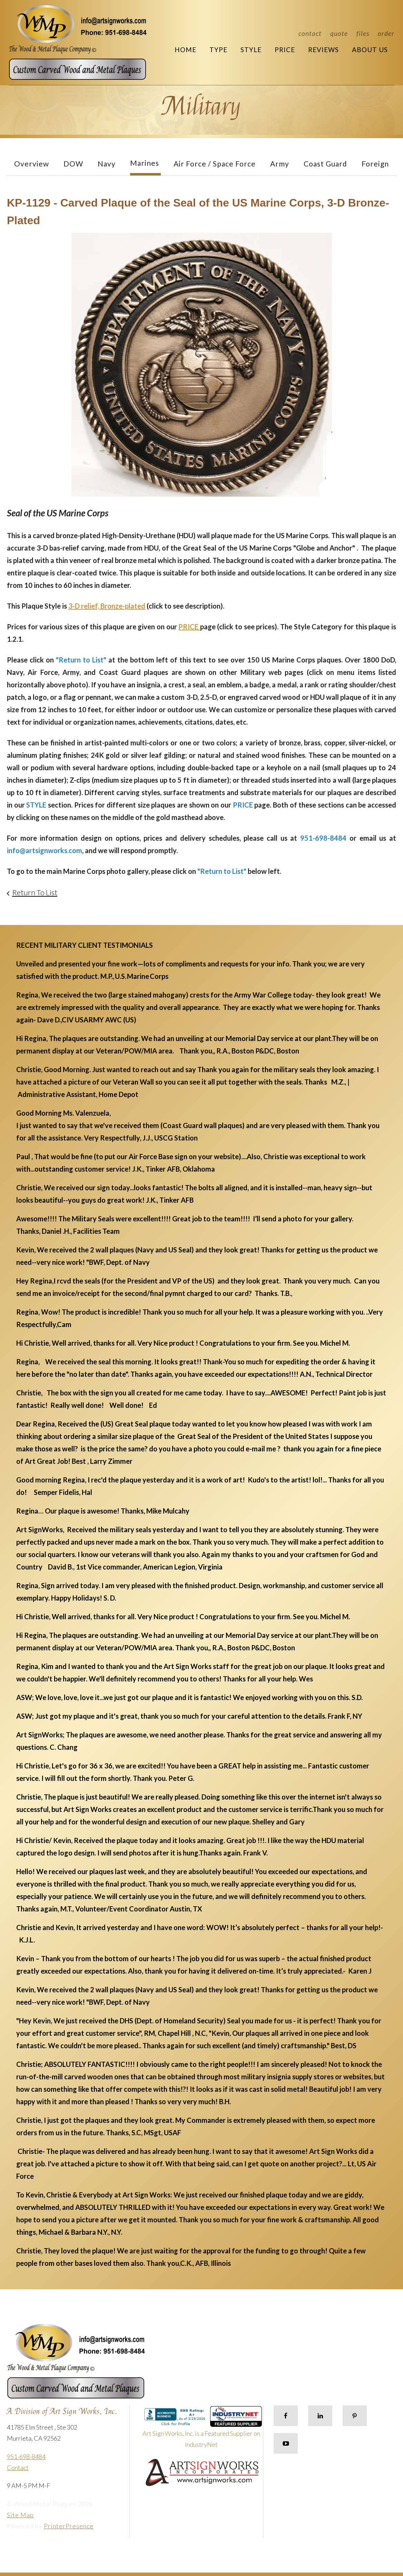  I want to click on Files, so click(362, 33).